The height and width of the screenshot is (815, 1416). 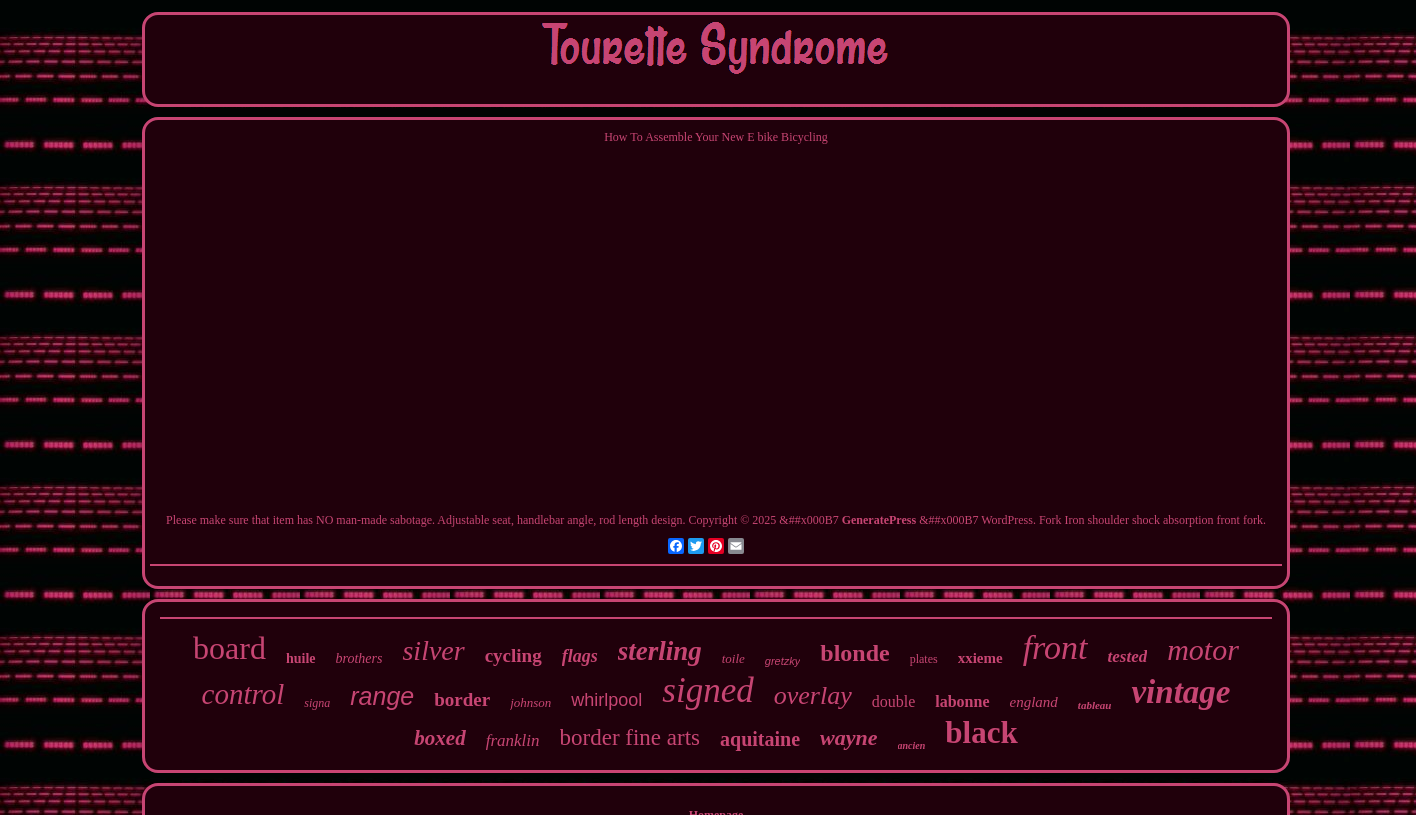 What do you see at coordinates (433, 650) in the screenshot?
I see `silver` at bounding box center [433, 650].